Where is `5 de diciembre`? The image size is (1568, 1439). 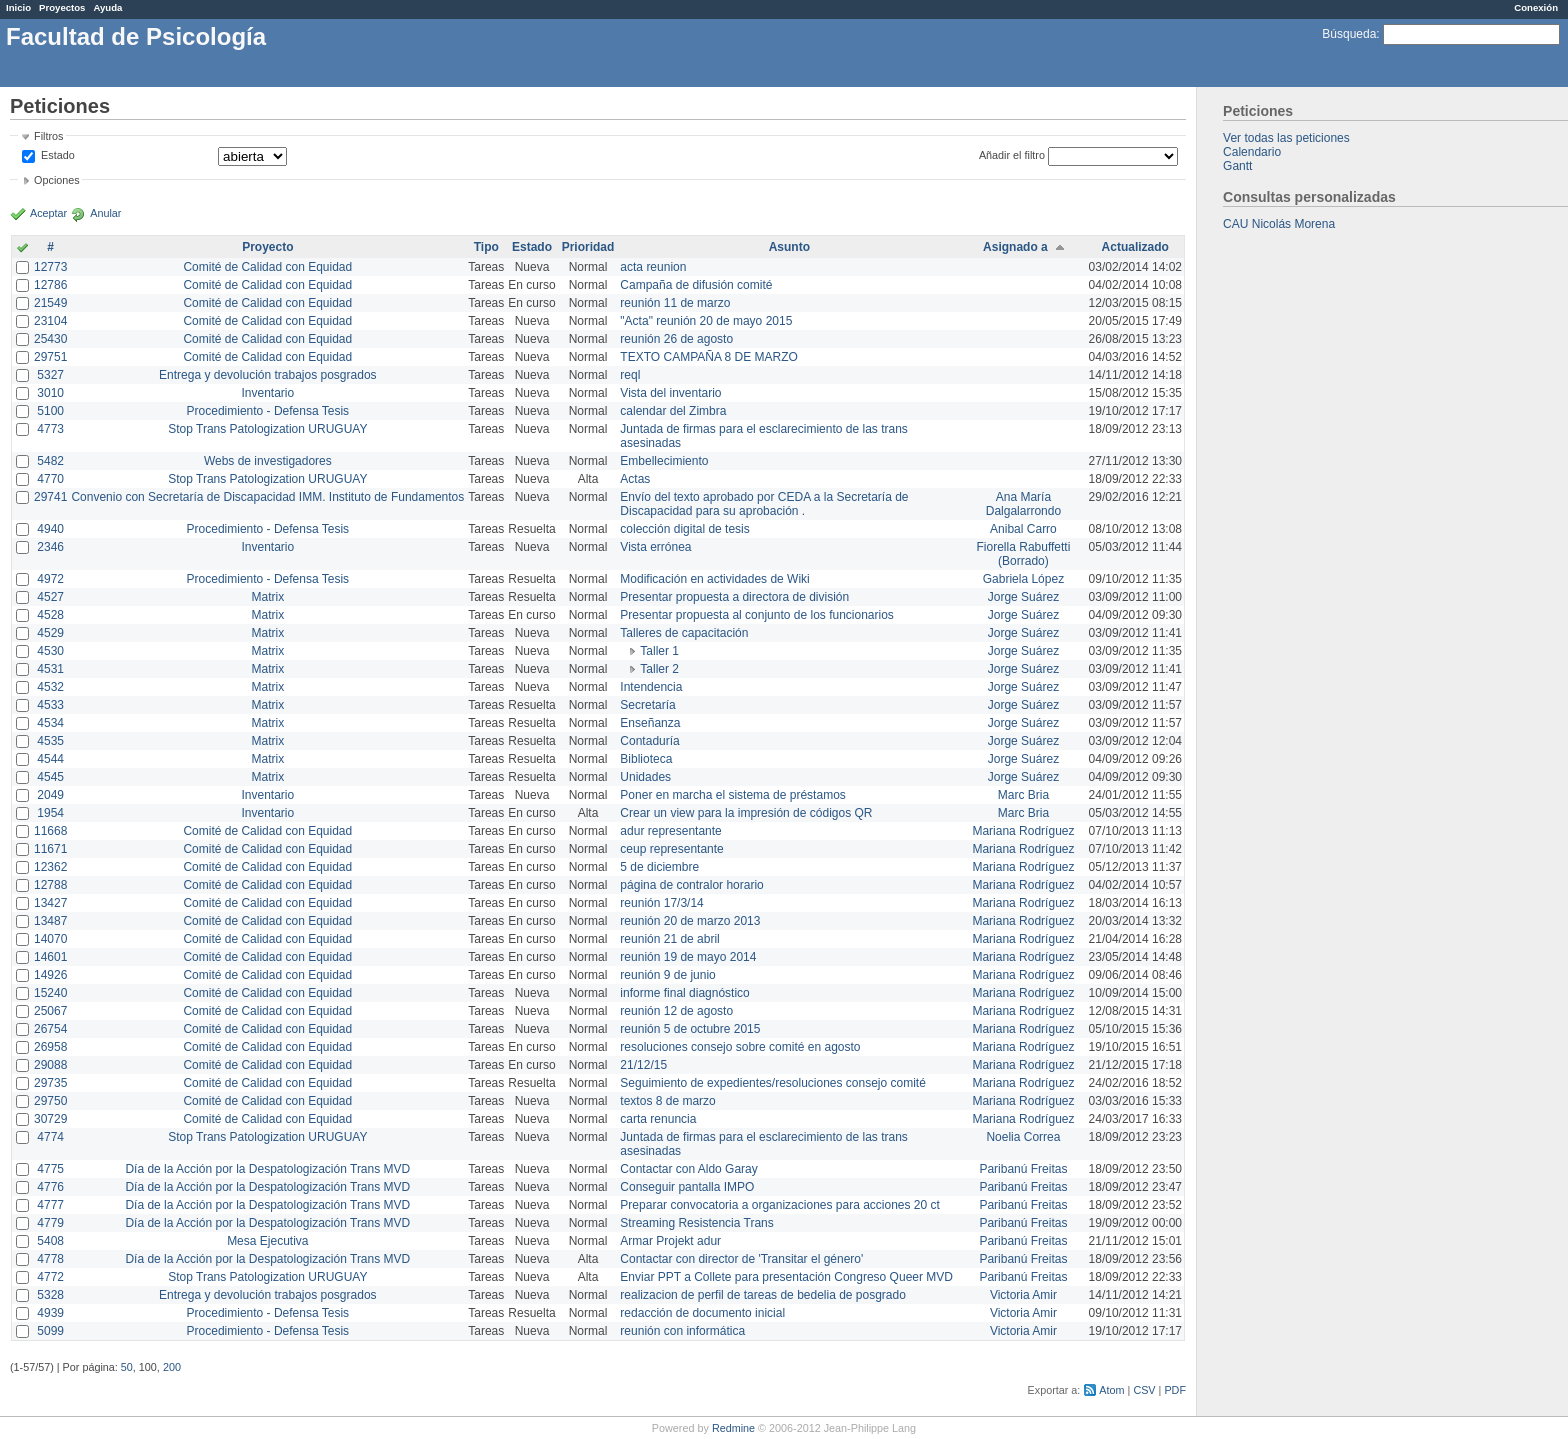 5 de diciembre is located at coordinates (659, 867).